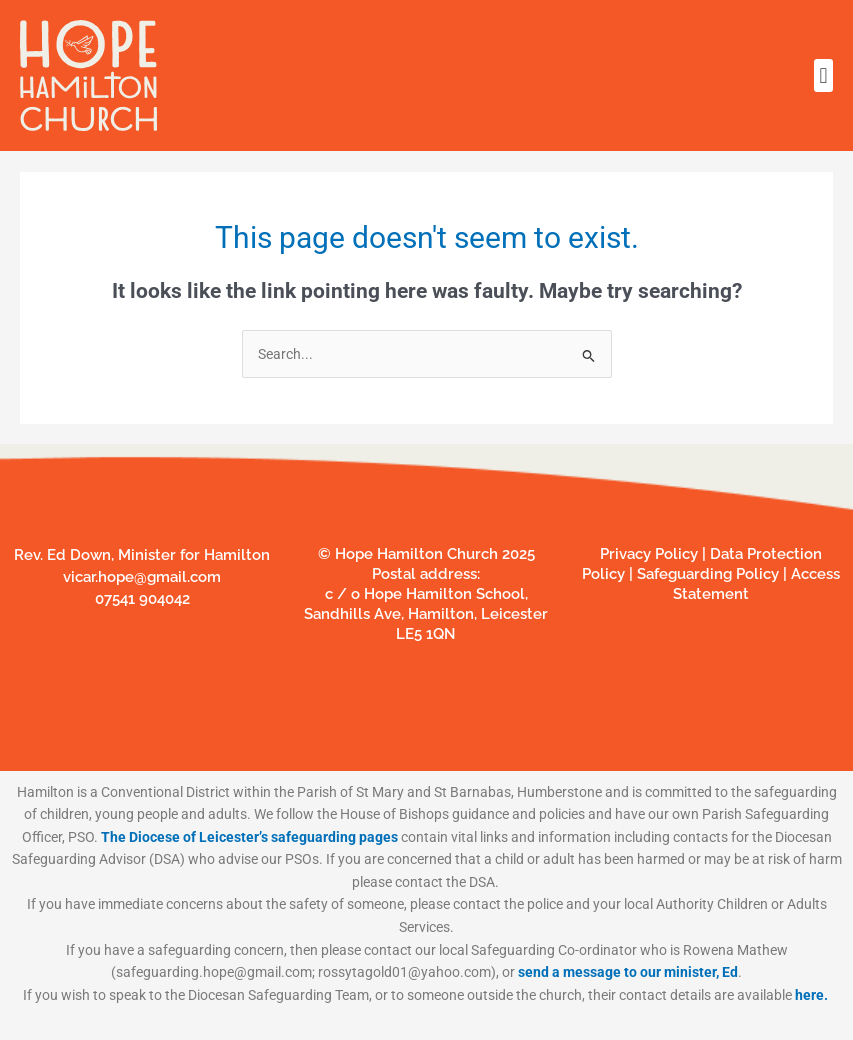 The image size is (853, 1040). I want to click on The Diocese of Leicester’s safeguarding pages, so click(249, 837).